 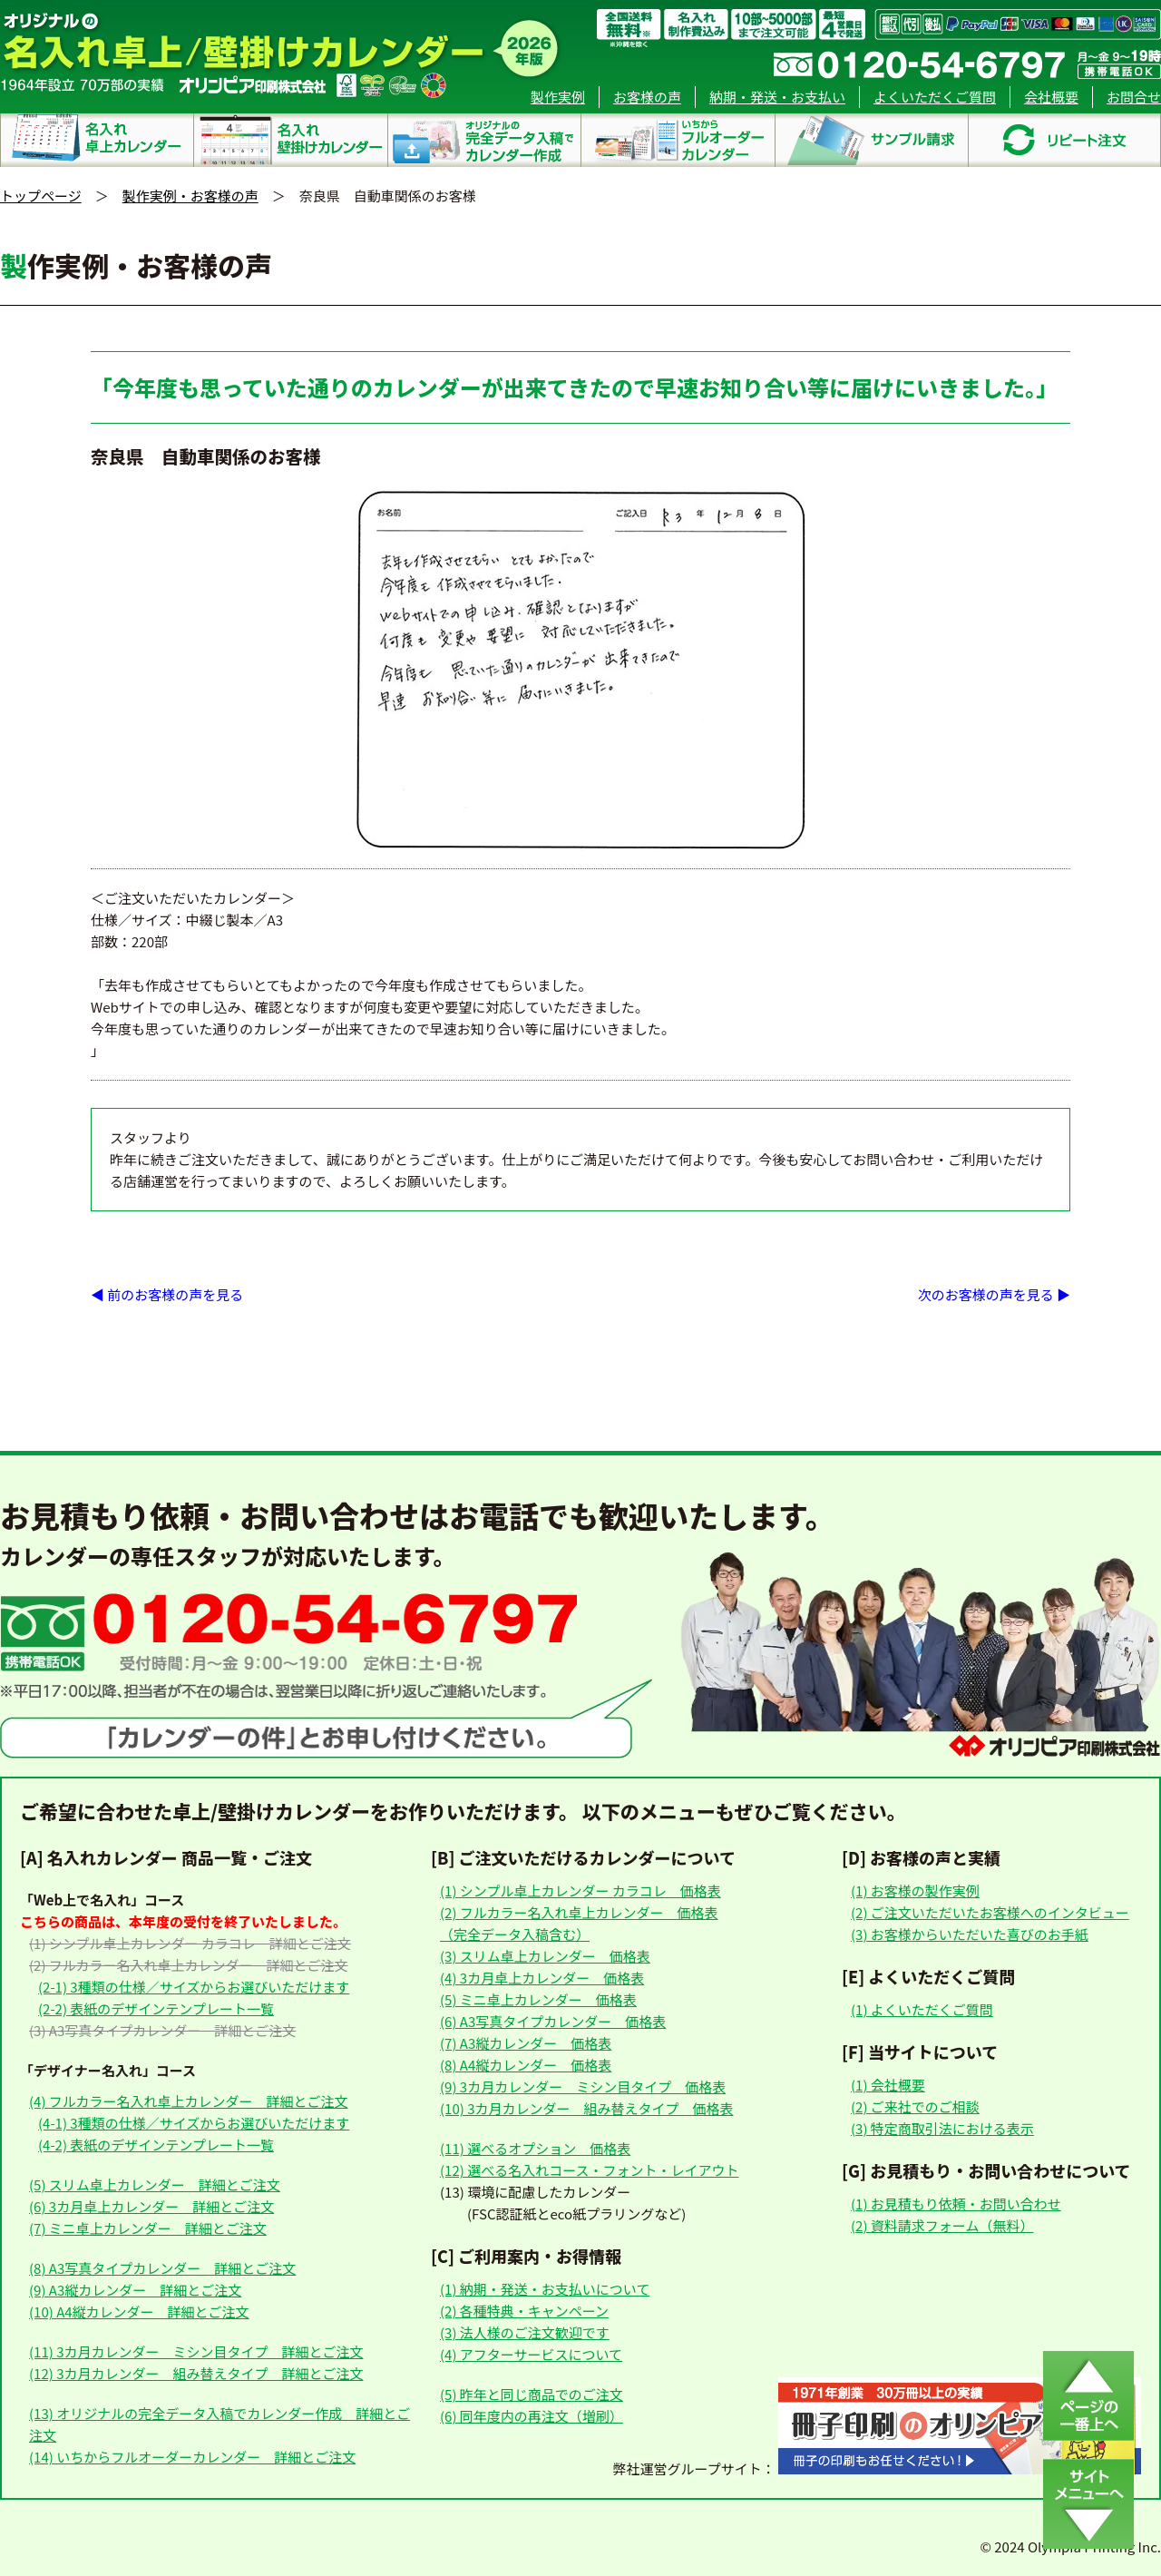 What do you see at coordinates (196, 2351) in the screenshot?
I see `(11) 3カ月カレンダー ミシン目タイプ 詳細とご注文` at bounding box center [196, 2351].